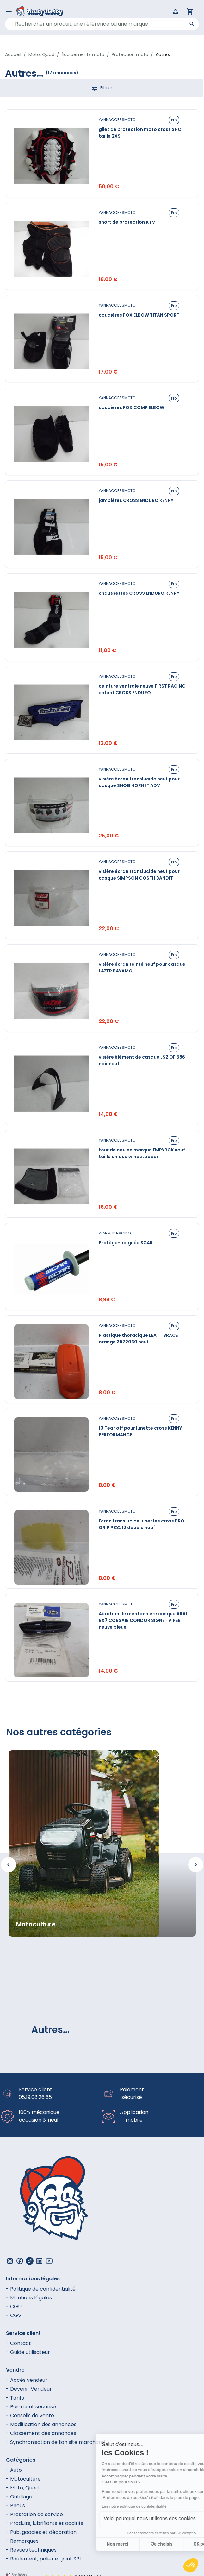 This screenshot has width=204, height=2576. I want to click on - Synchronisation de ton site marchand, so click(55, 2442).